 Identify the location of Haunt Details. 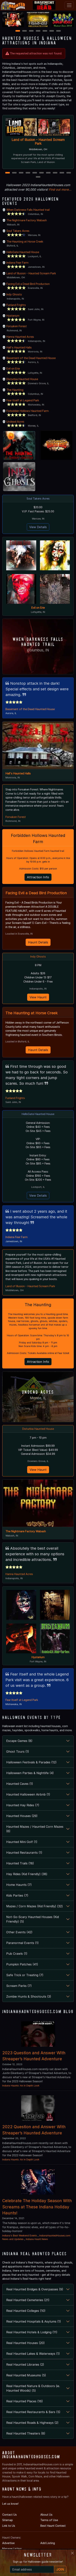
(38, 942).